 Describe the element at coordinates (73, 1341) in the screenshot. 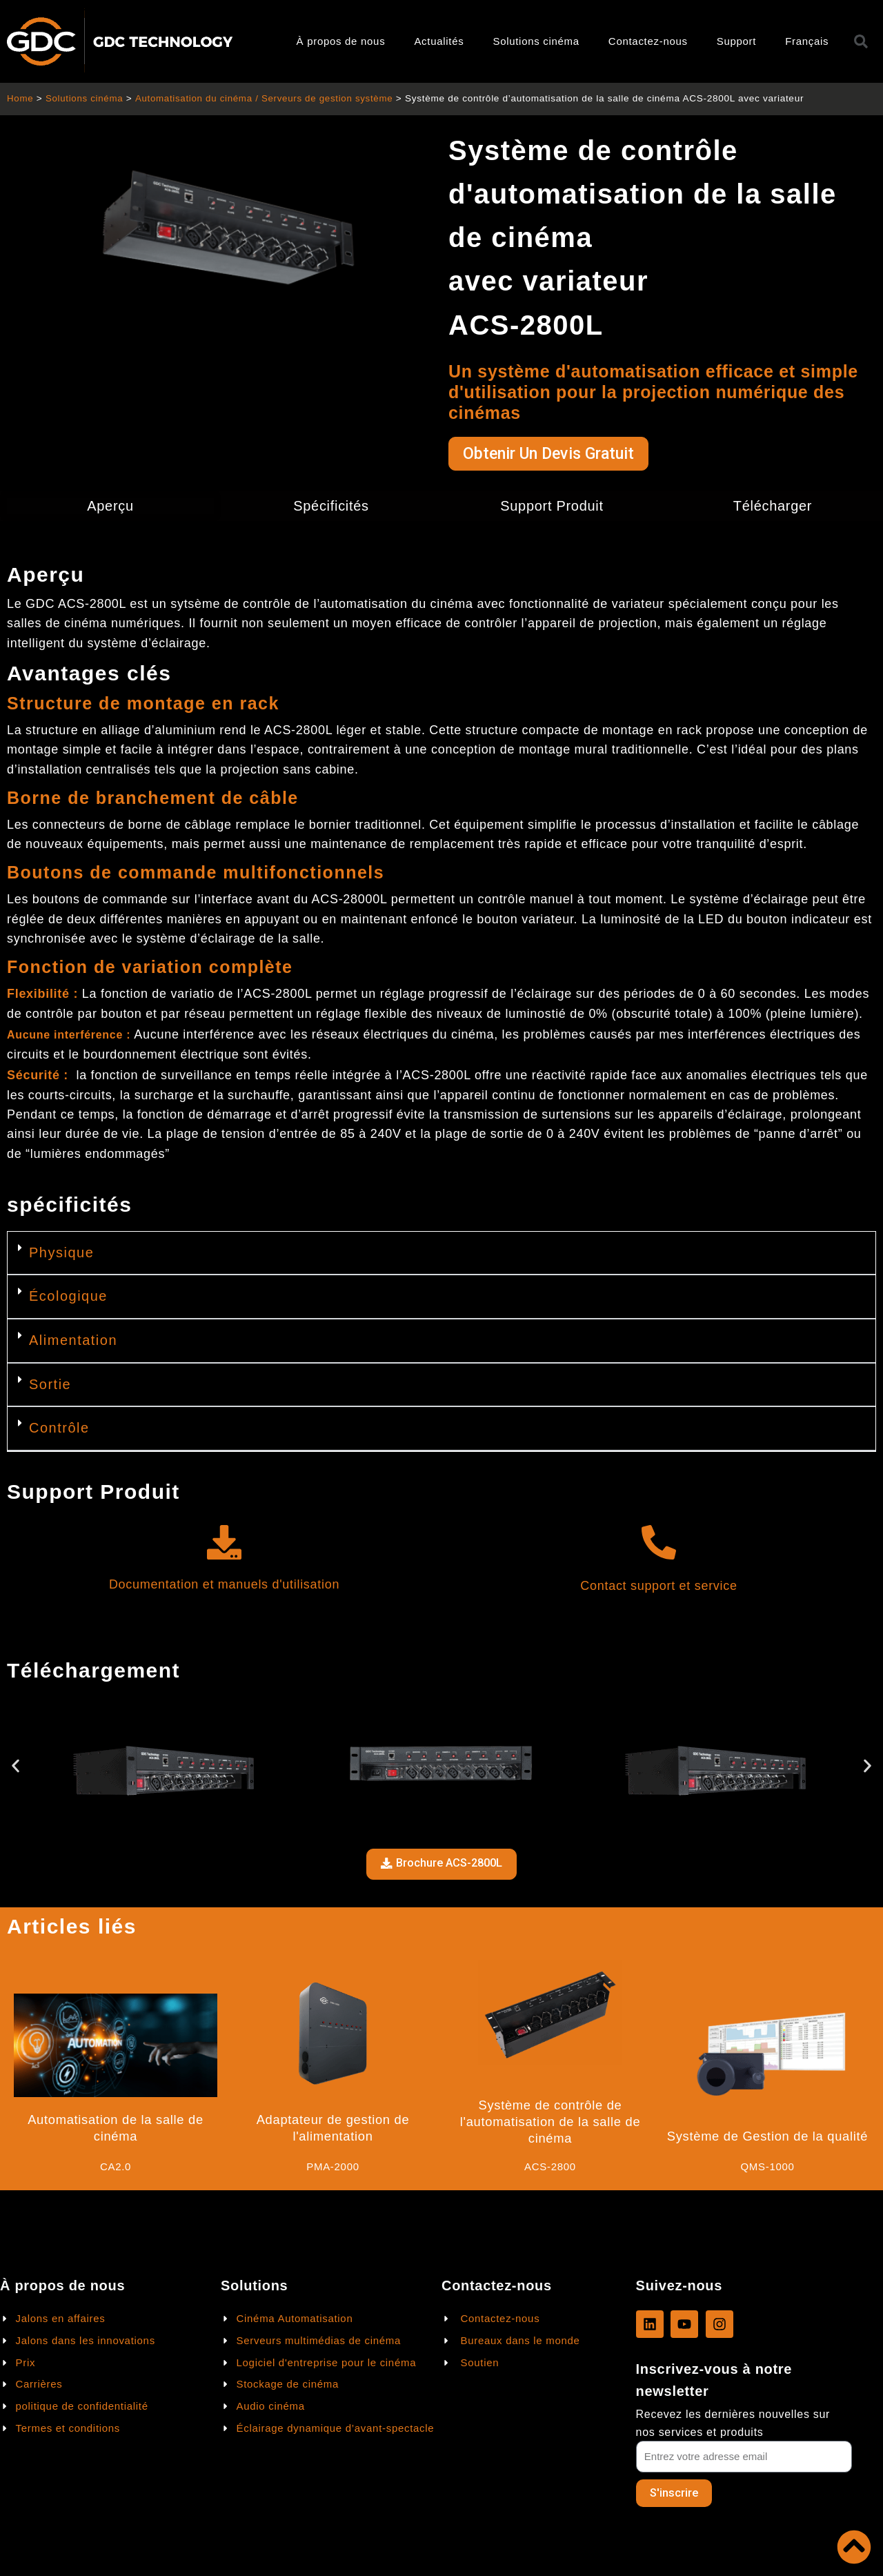

I see `Alimentation` at that location.